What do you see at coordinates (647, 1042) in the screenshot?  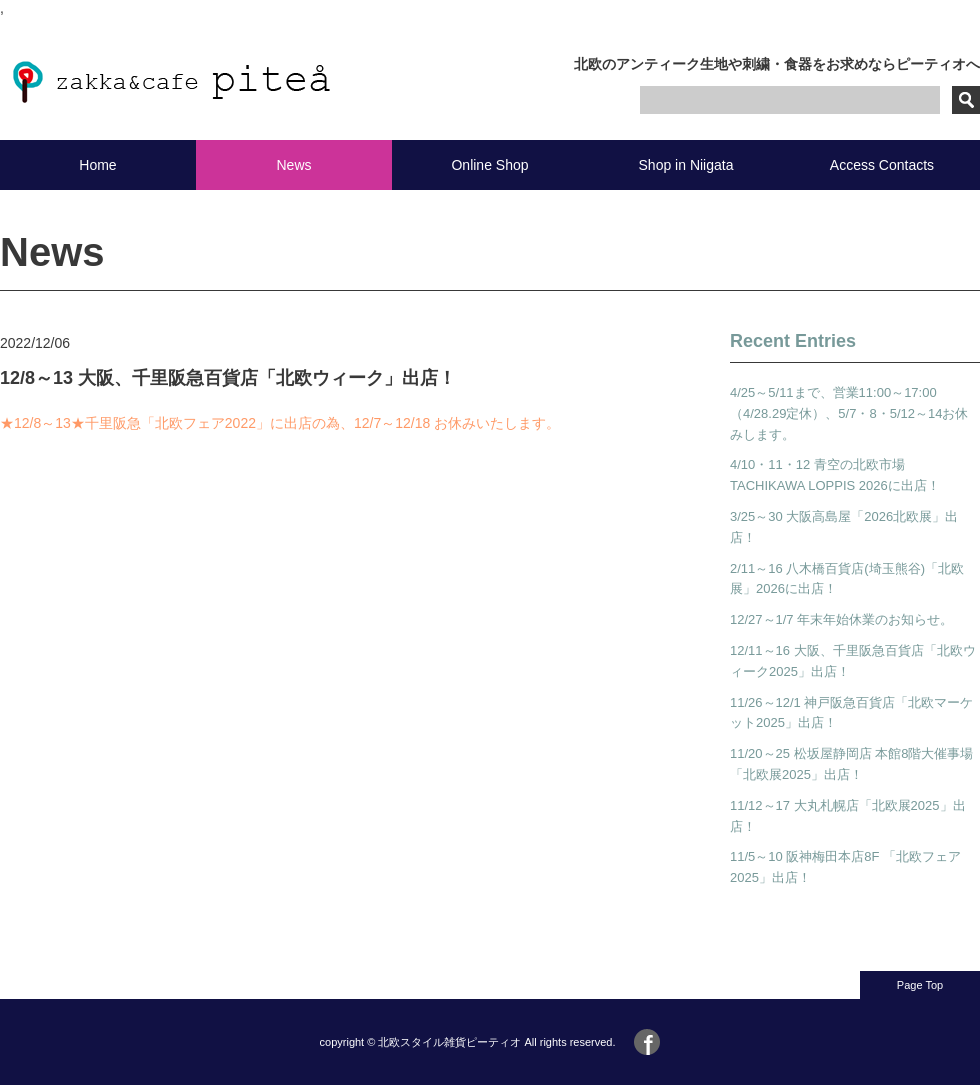 I see `Facebook` at bounding box center [647, 1042].